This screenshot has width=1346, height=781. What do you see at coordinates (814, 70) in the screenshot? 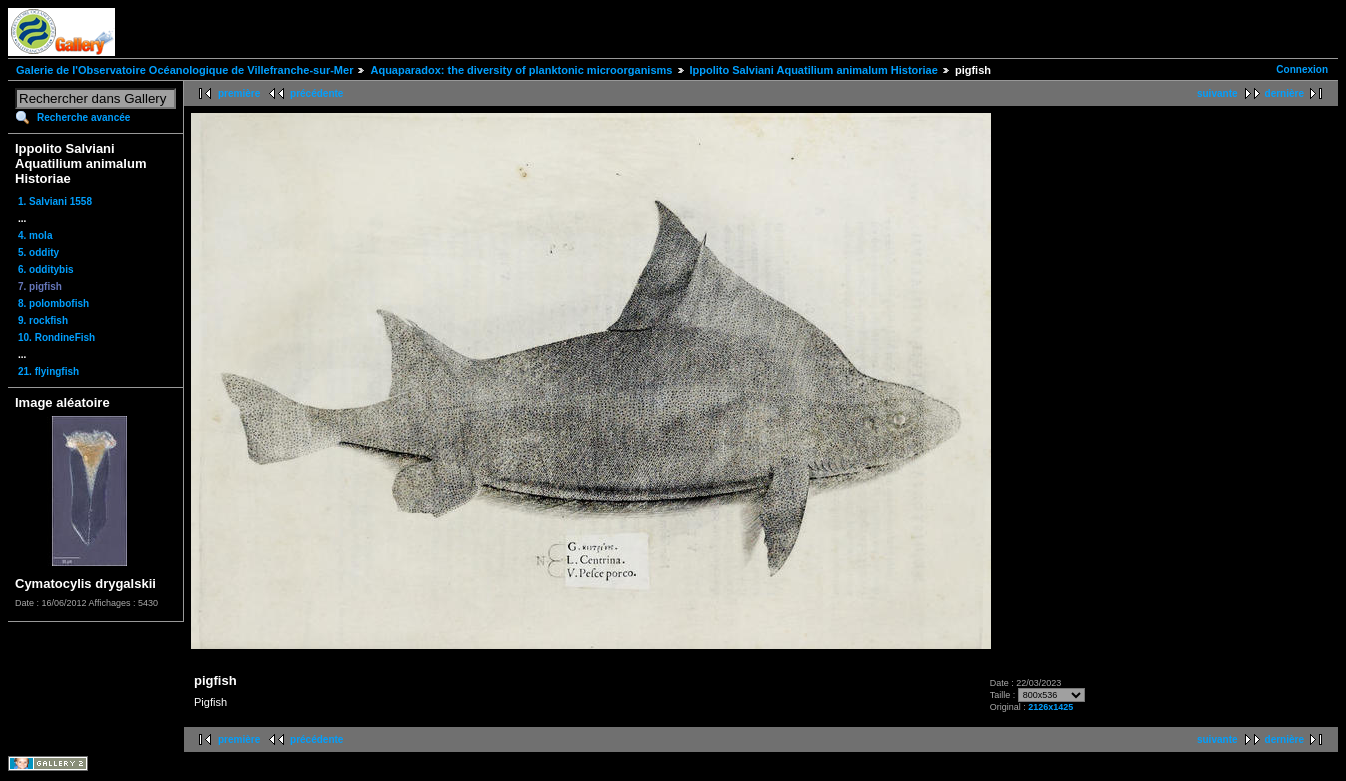
I see `Ippolito Salviani Aquatilium animalum Historiae` at bounding box center [814, 70].